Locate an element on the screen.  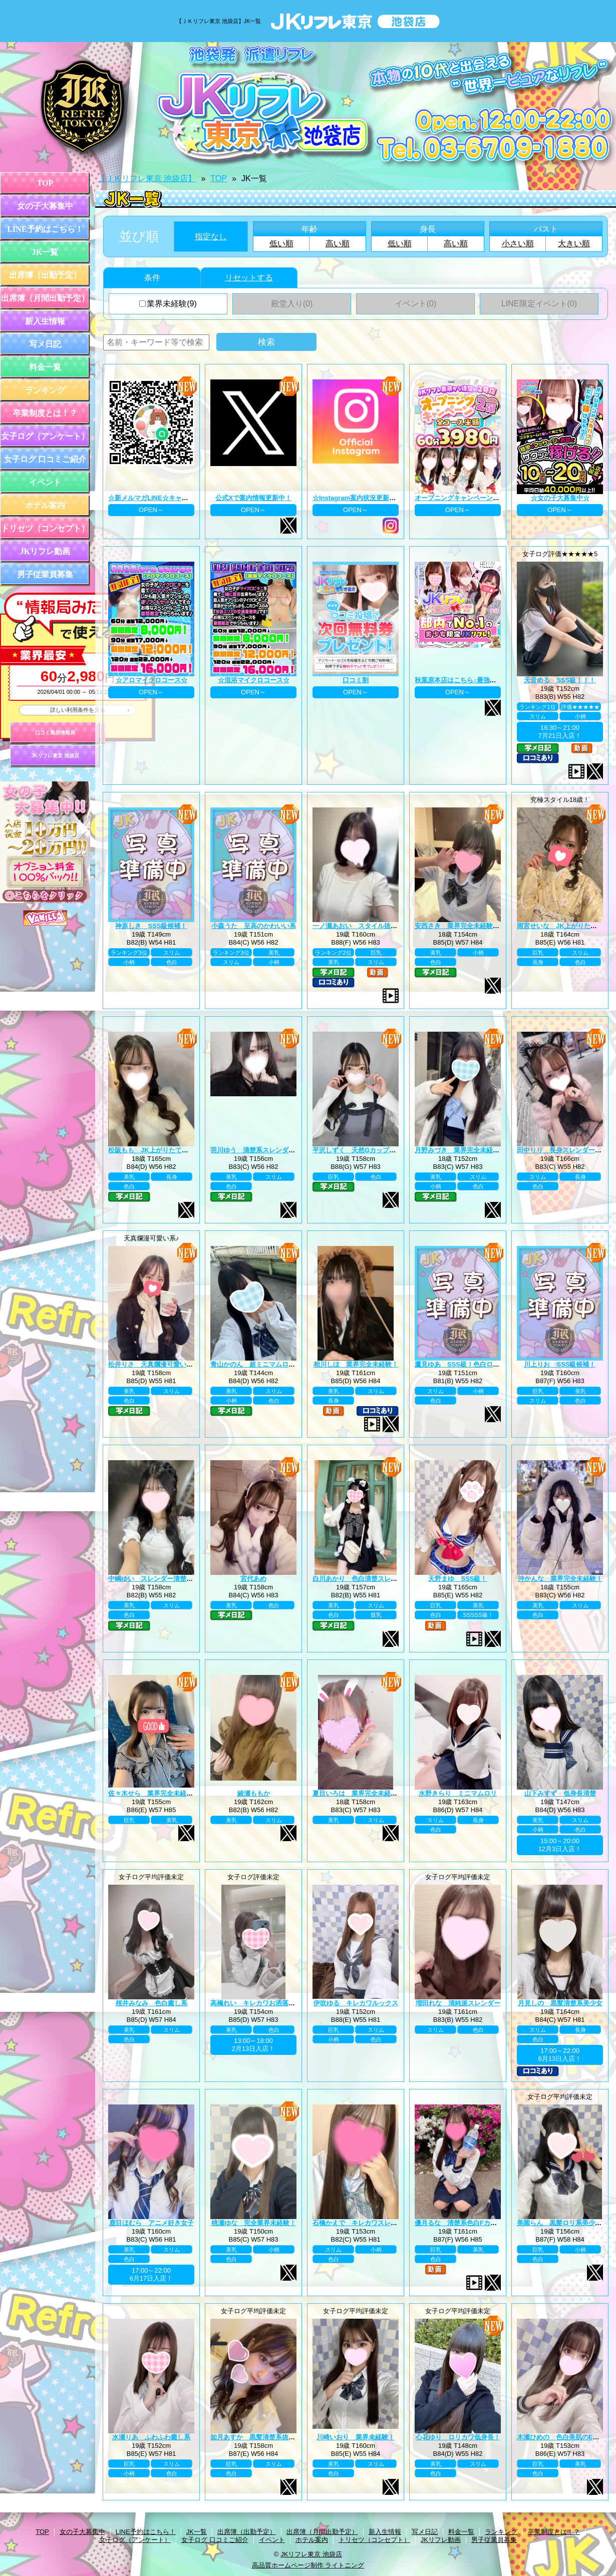
平沢しずく 天然Gカップお嬢様 is located at coordinates (361, 1150).